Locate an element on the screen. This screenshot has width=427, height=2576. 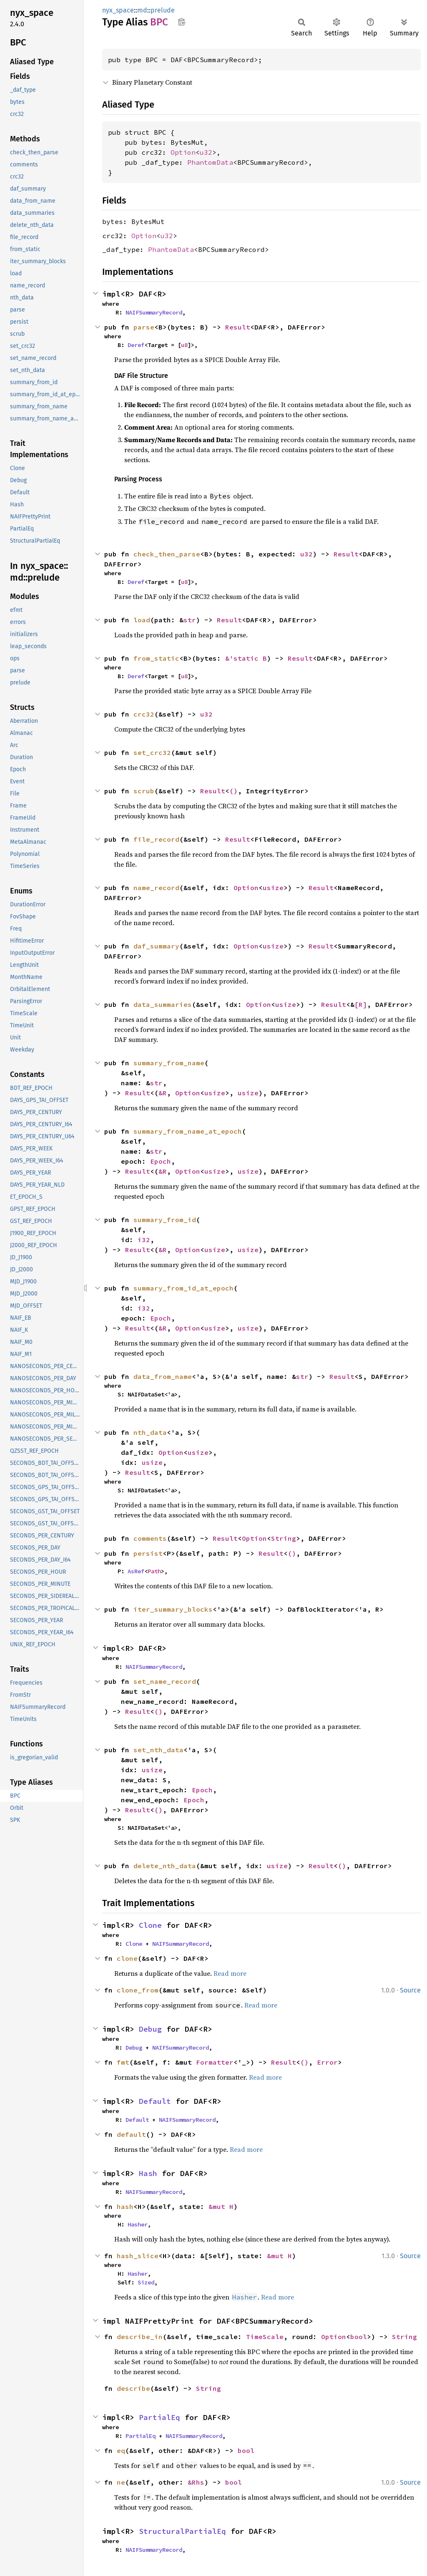
clone is located at coordinates (127, 1958).